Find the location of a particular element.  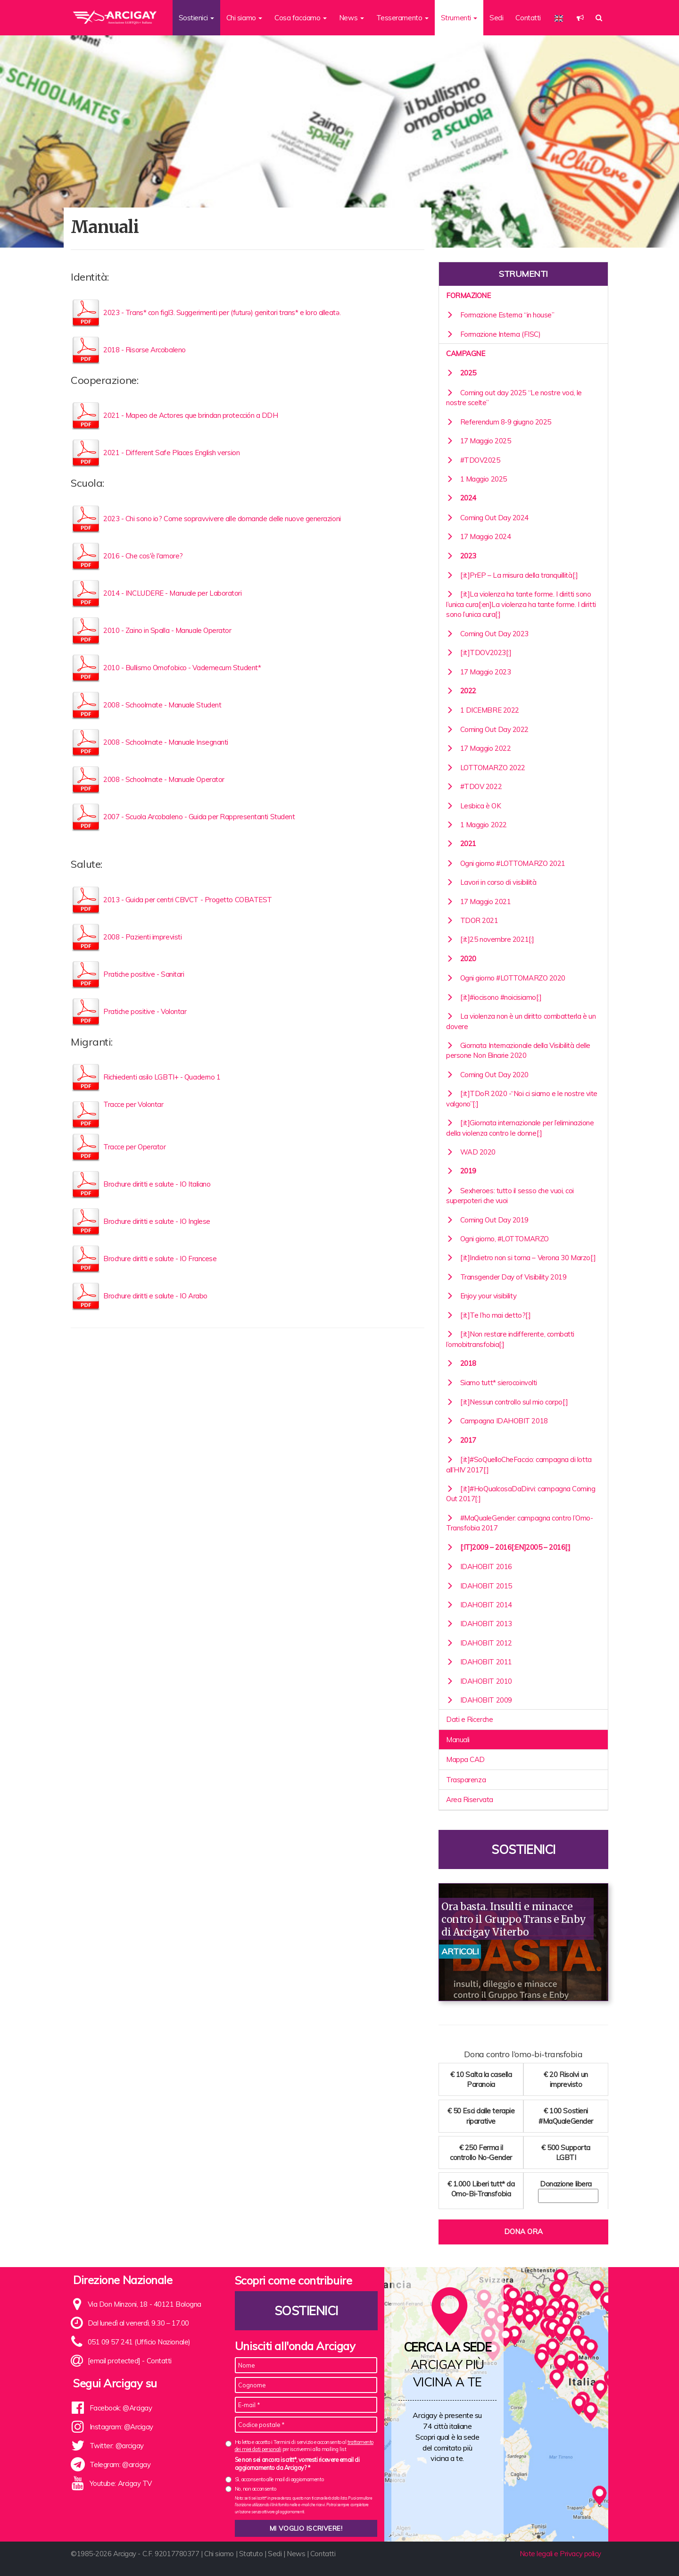

Pratiche positive - Volontar is located at coordinates (144, 1011).